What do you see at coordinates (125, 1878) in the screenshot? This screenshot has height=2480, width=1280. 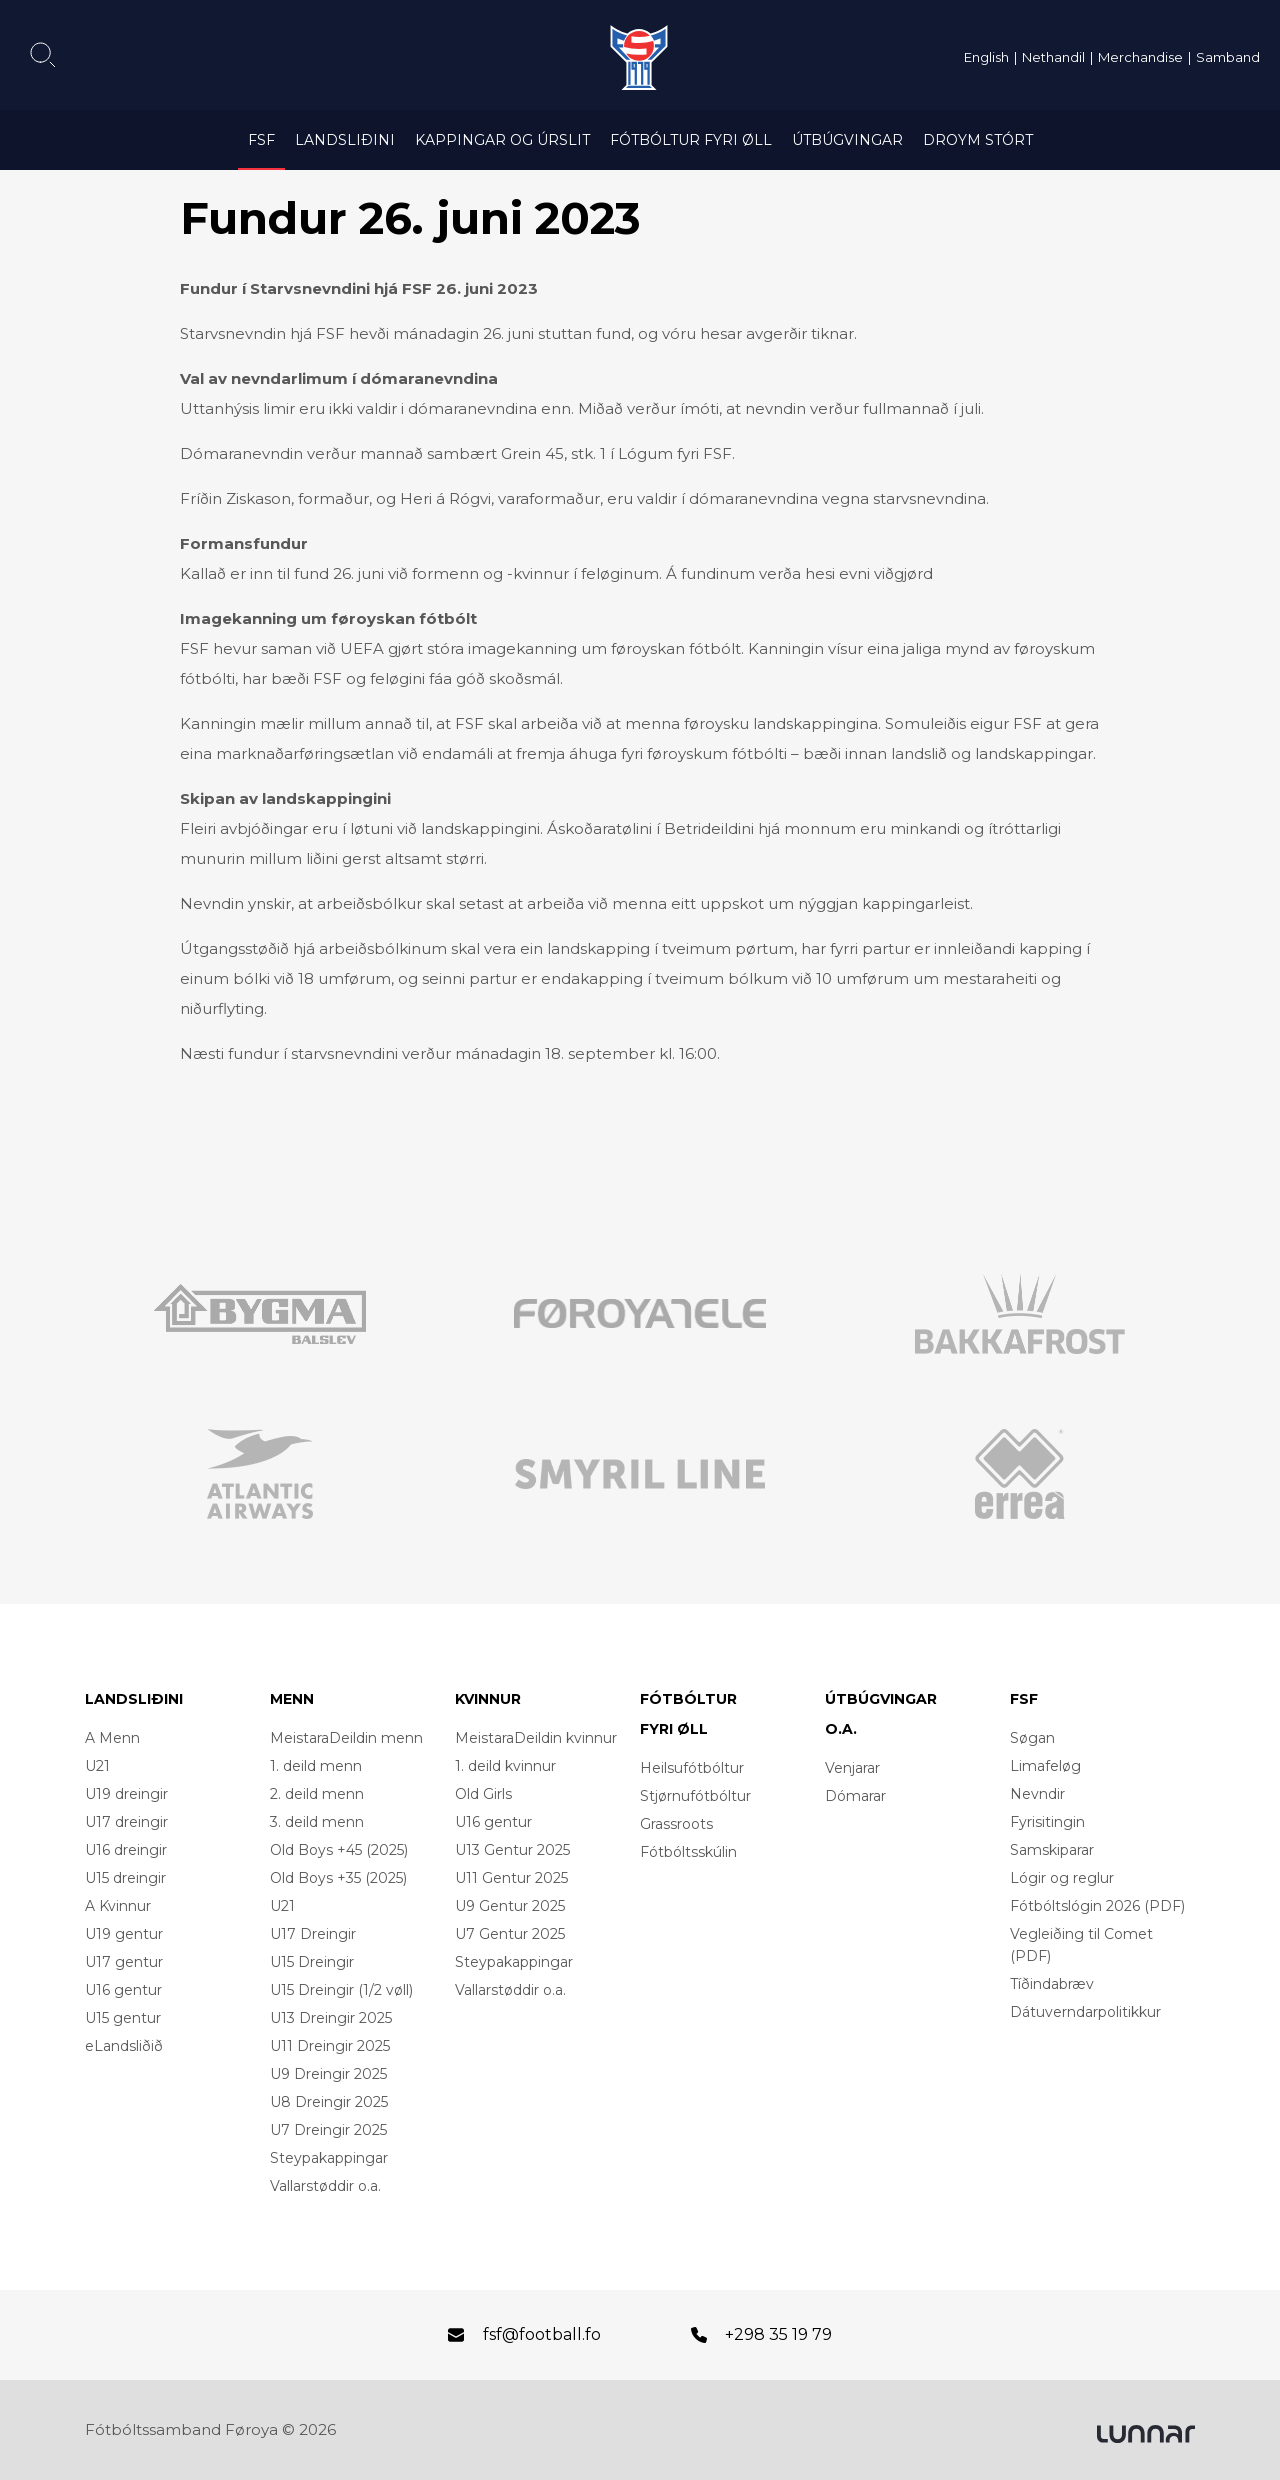 I see `U15 dreingir` at bounding box center [125, 1878].